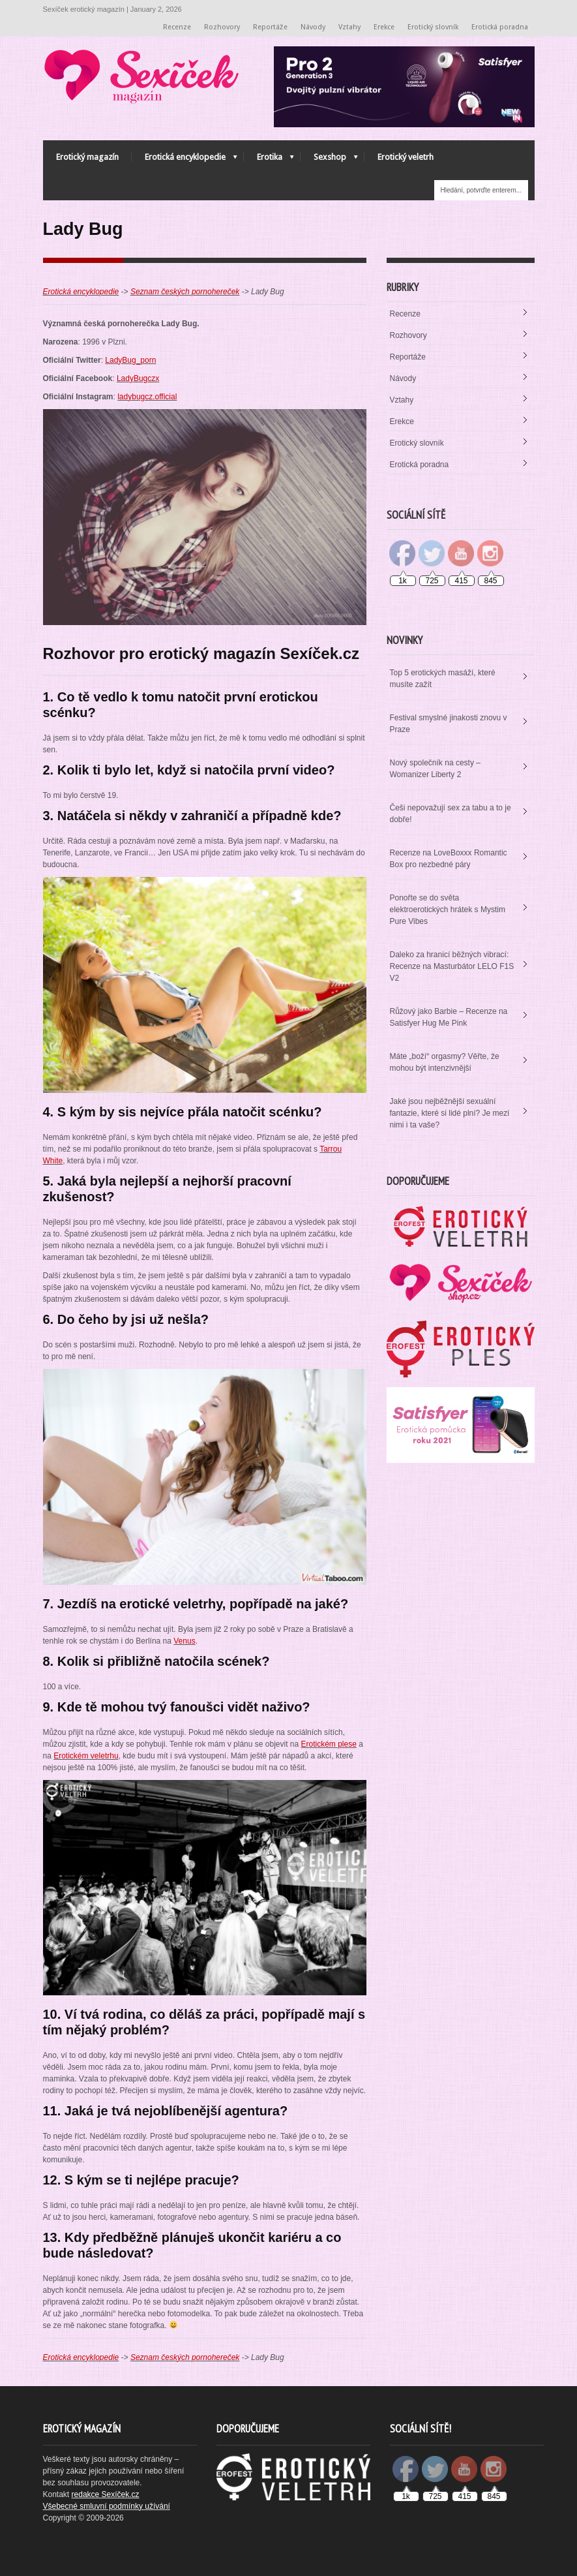 This screenshot has width=577, height=2576. What do you see at coordinates (85, 1755) in the screenshot?
I see `Erotickém veletrhu` at bounding box center [85, 1755].